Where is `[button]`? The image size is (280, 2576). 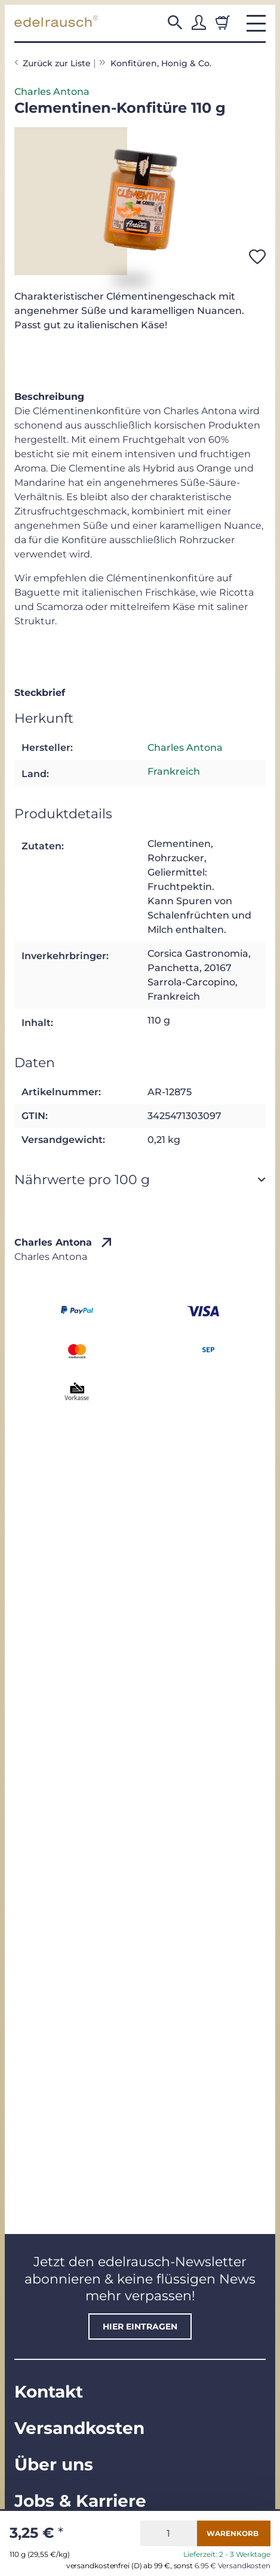
[button] is located at coordinates (174, 23).